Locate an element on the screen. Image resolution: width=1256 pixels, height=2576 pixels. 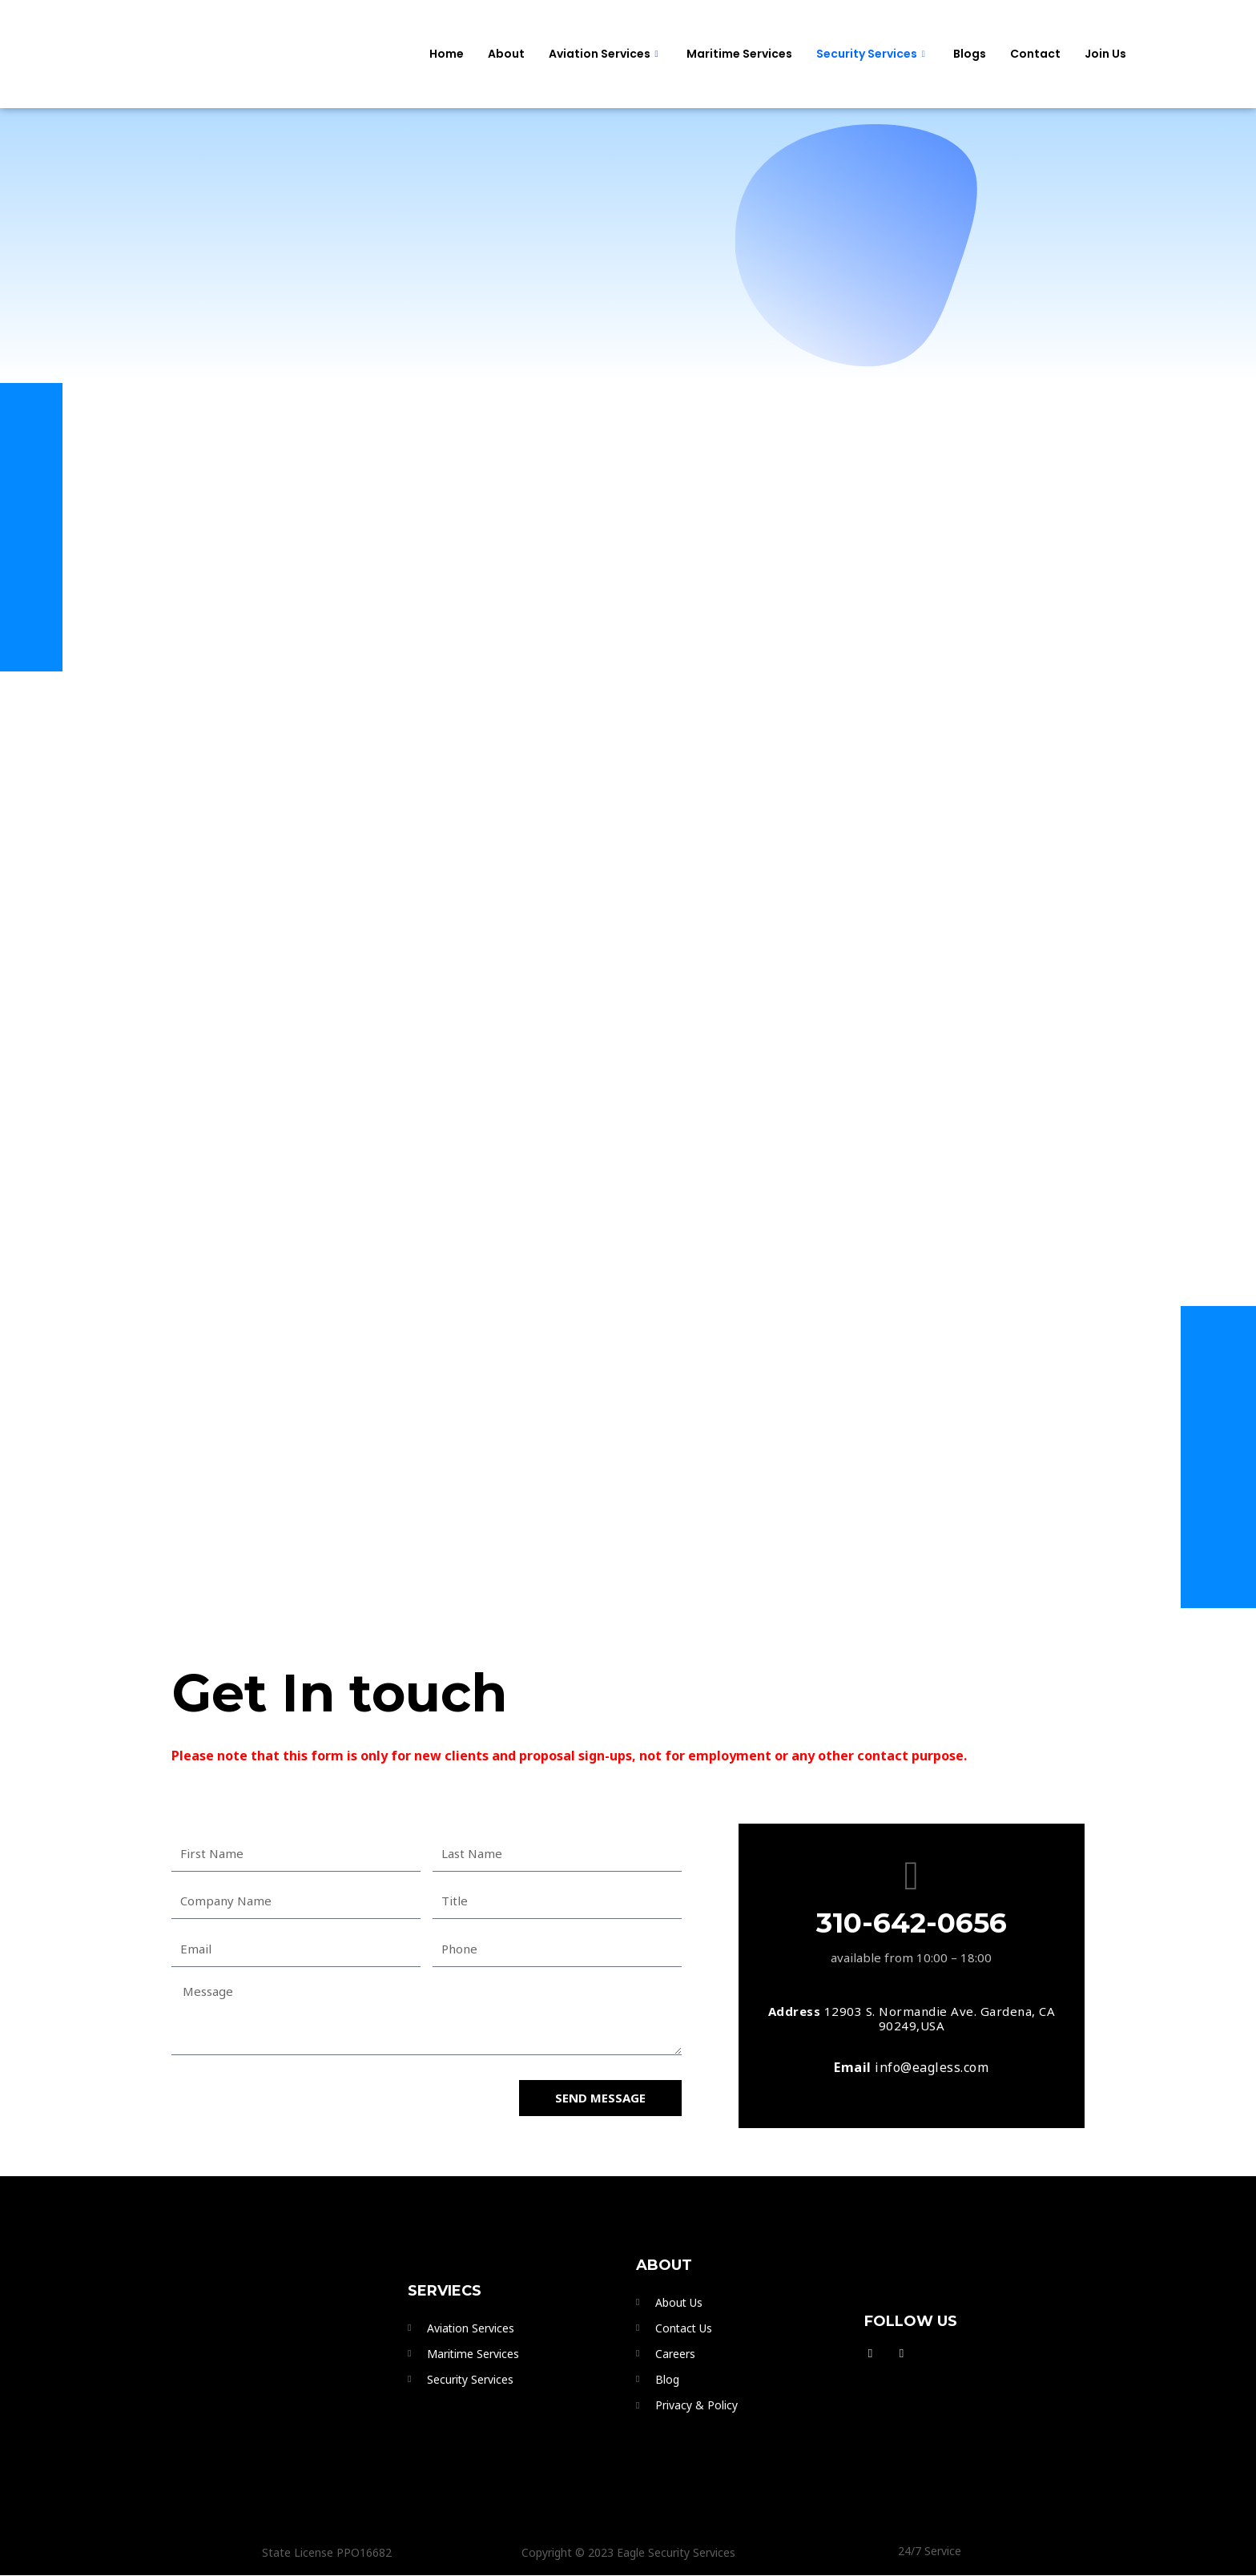
Join Us is located at coordinates (1105, 54).